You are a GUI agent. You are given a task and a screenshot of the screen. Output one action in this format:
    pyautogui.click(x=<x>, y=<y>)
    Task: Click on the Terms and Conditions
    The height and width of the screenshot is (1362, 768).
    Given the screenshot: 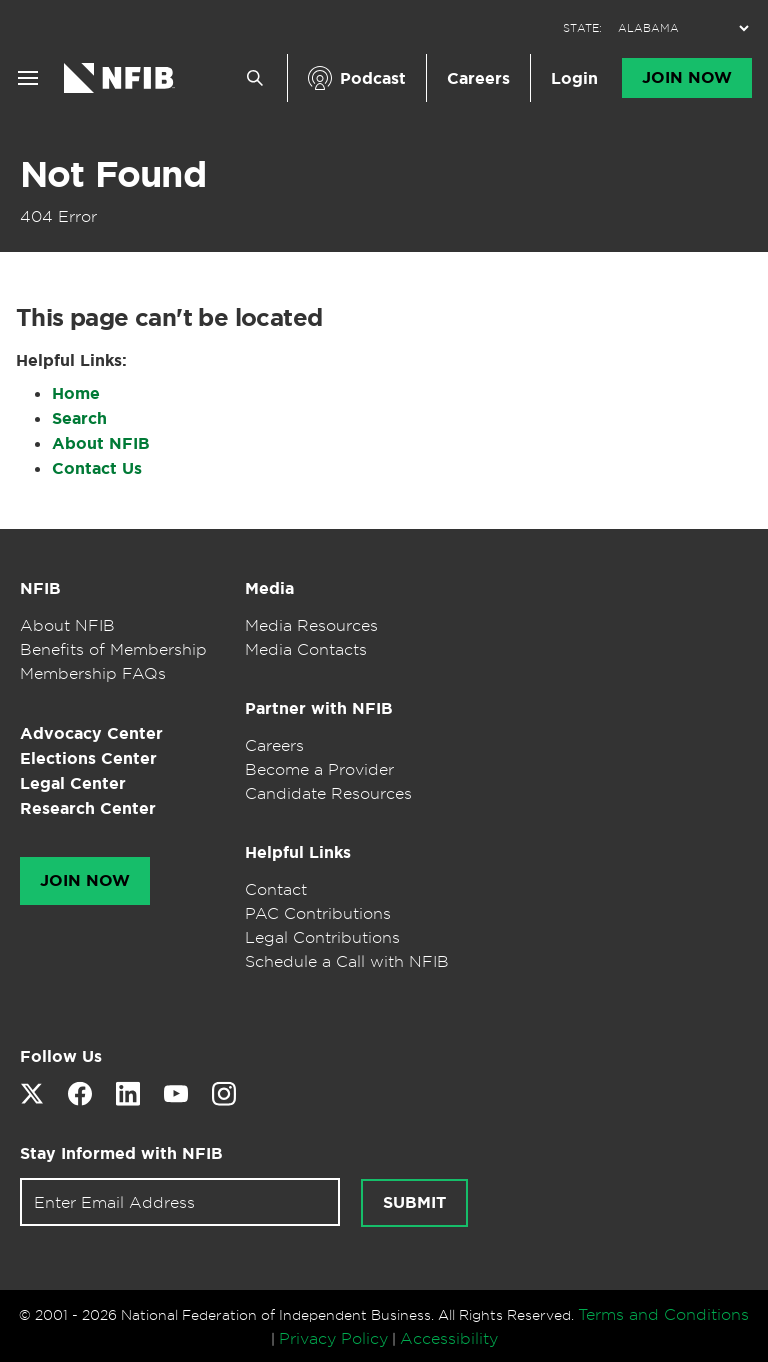 What is the action you would take?
    pyautogui.click(x=663, y=1314)
    